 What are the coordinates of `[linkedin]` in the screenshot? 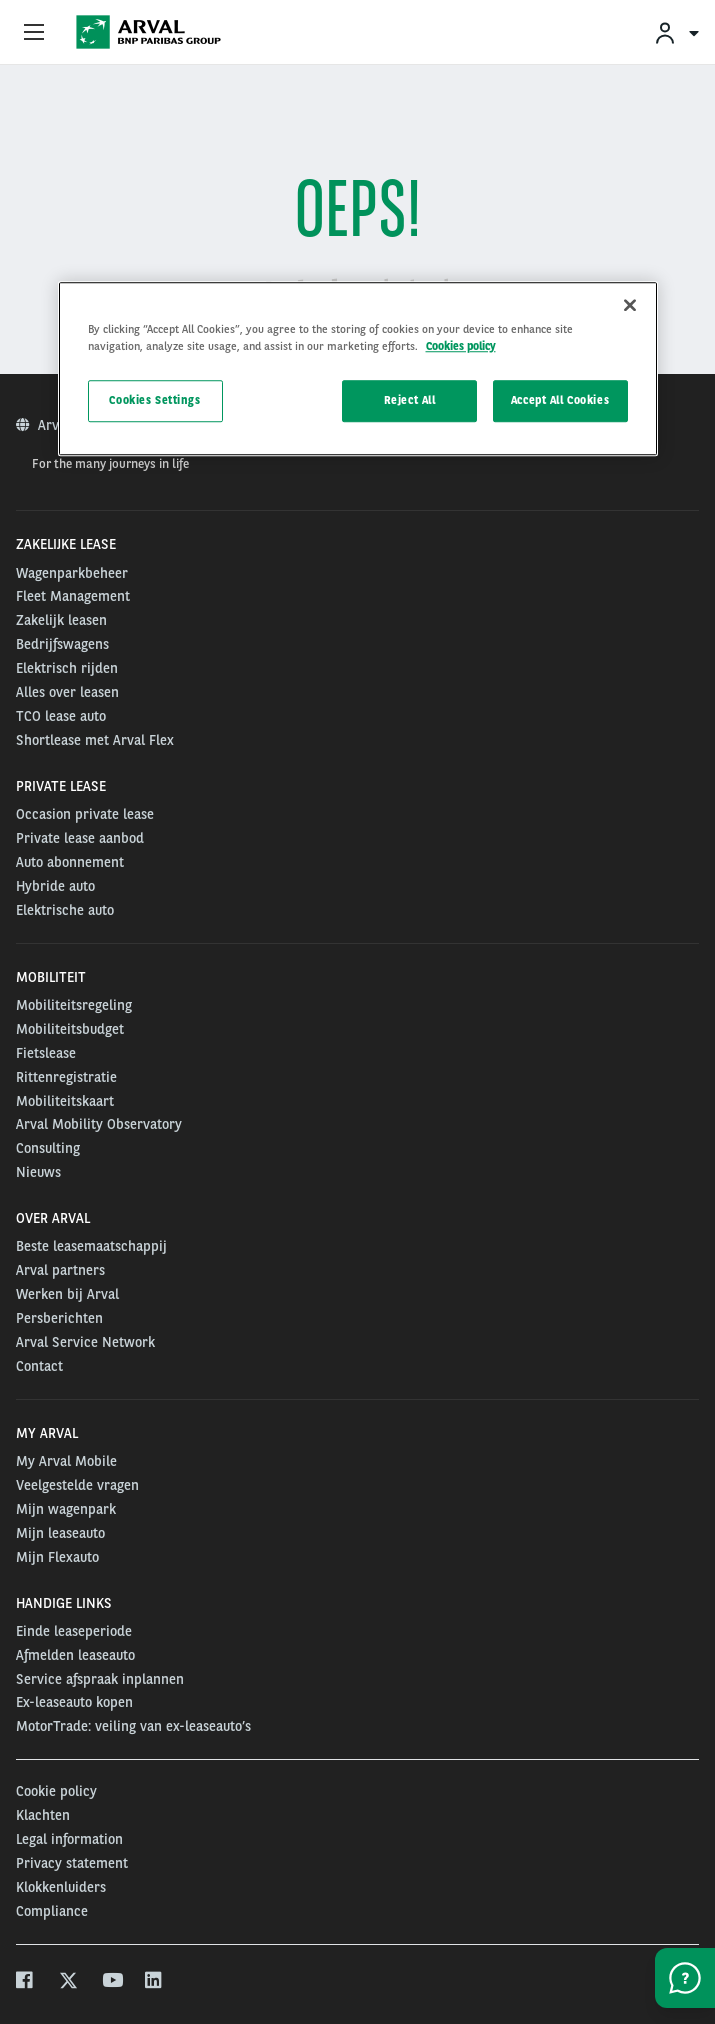 It's located at (154, 1982).